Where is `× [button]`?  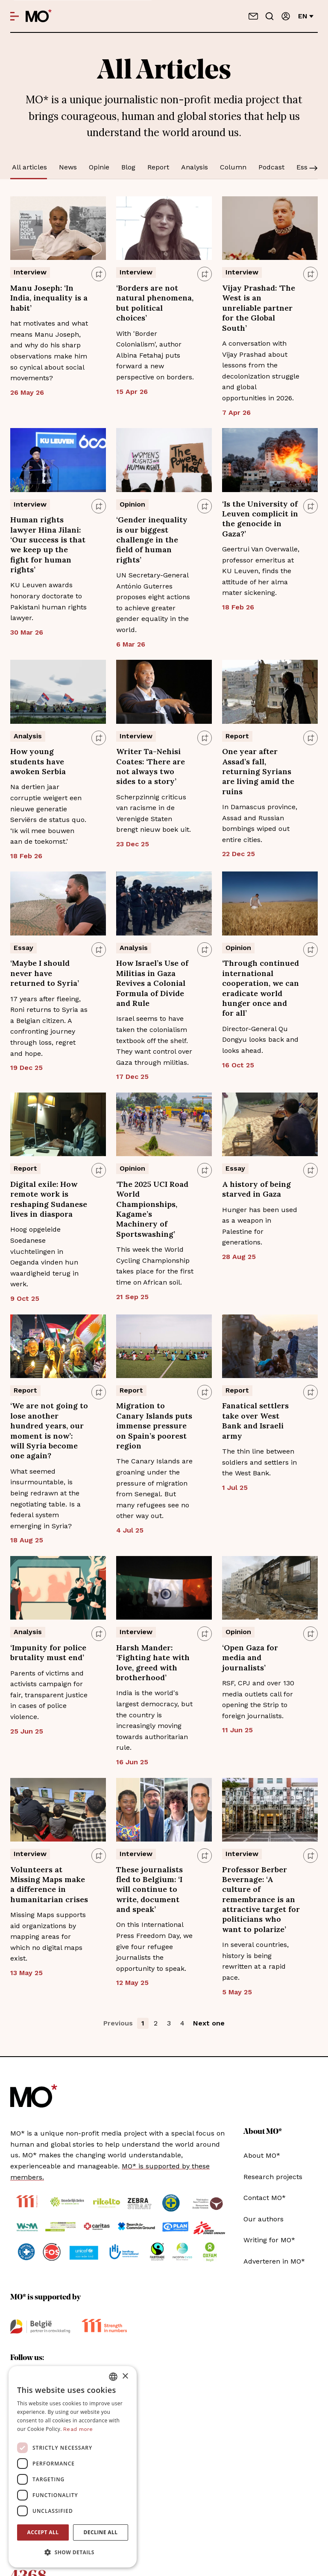
× [button] is located at coordinates (125, 2376).